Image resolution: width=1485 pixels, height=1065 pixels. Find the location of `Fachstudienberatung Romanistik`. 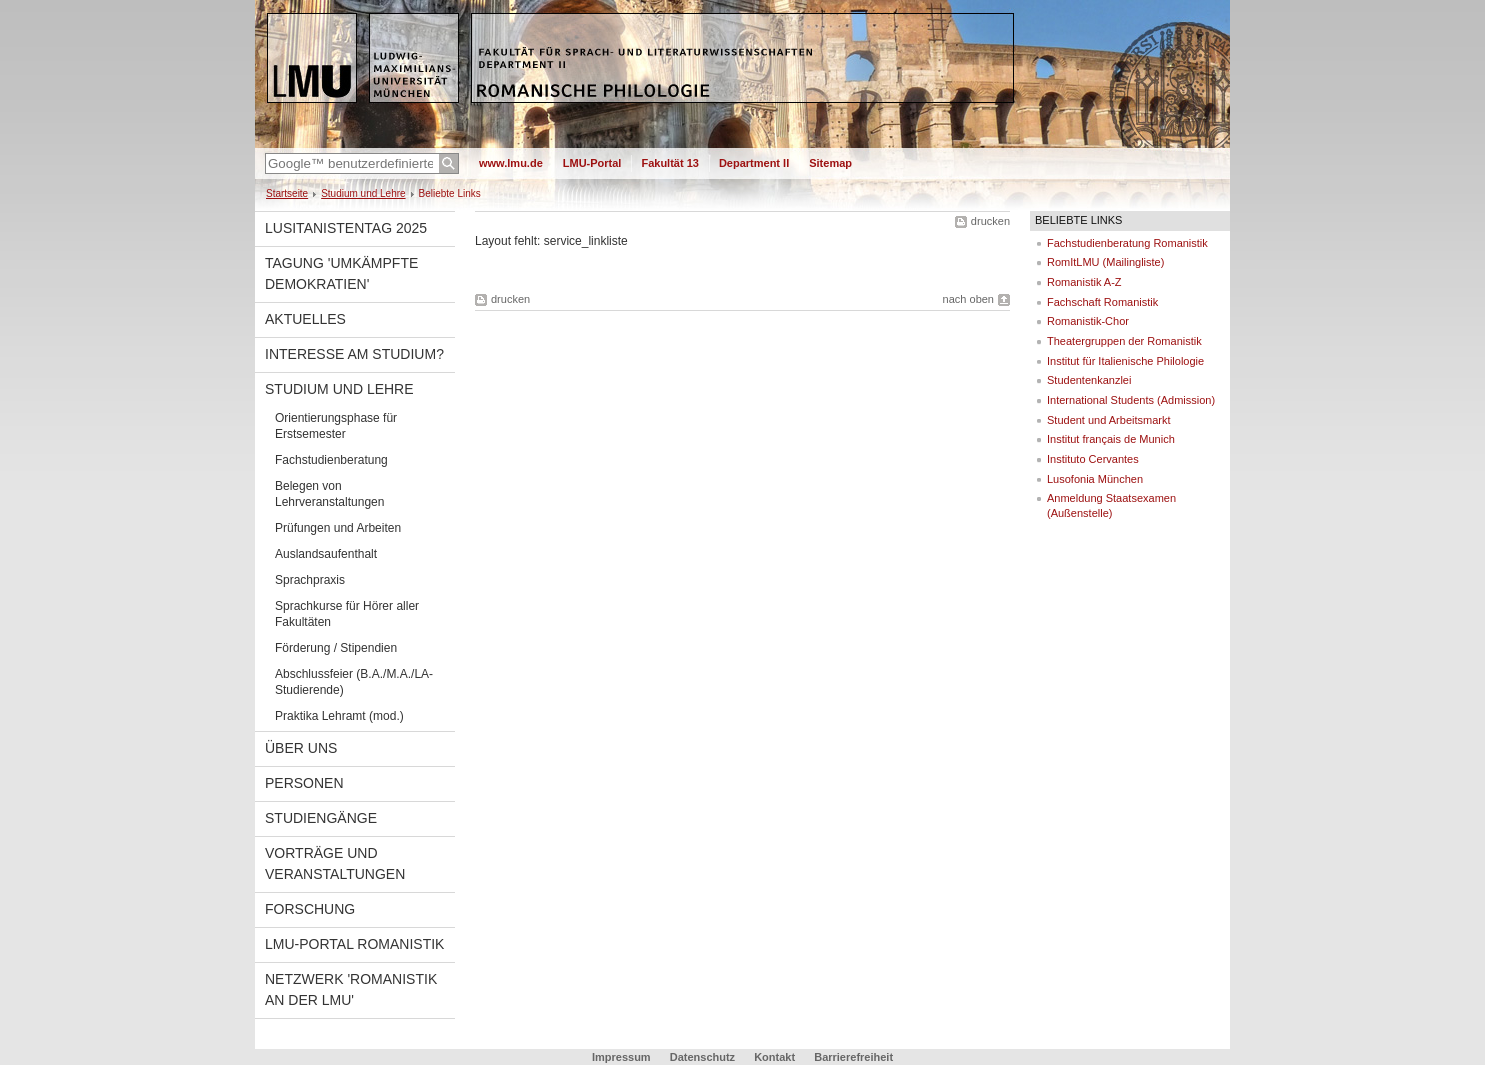

Fachstudienberatung Romanistik is located at coordinates (1127, 243).